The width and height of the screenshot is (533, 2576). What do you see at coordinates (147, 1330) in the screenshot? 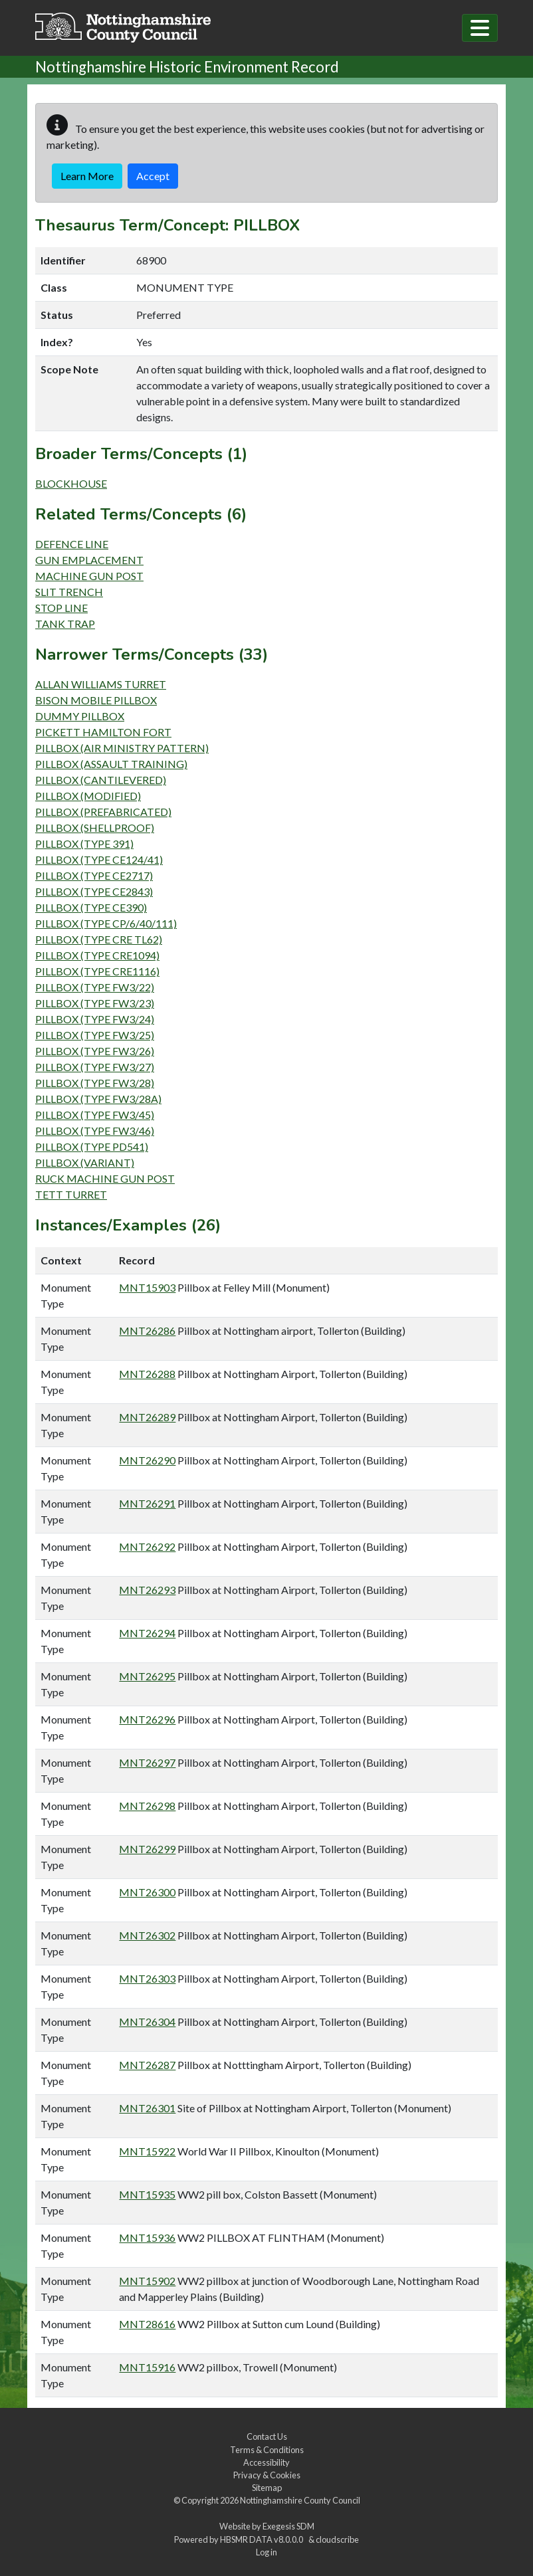
I see `MNT26286` at bounding box center [147, 1330].